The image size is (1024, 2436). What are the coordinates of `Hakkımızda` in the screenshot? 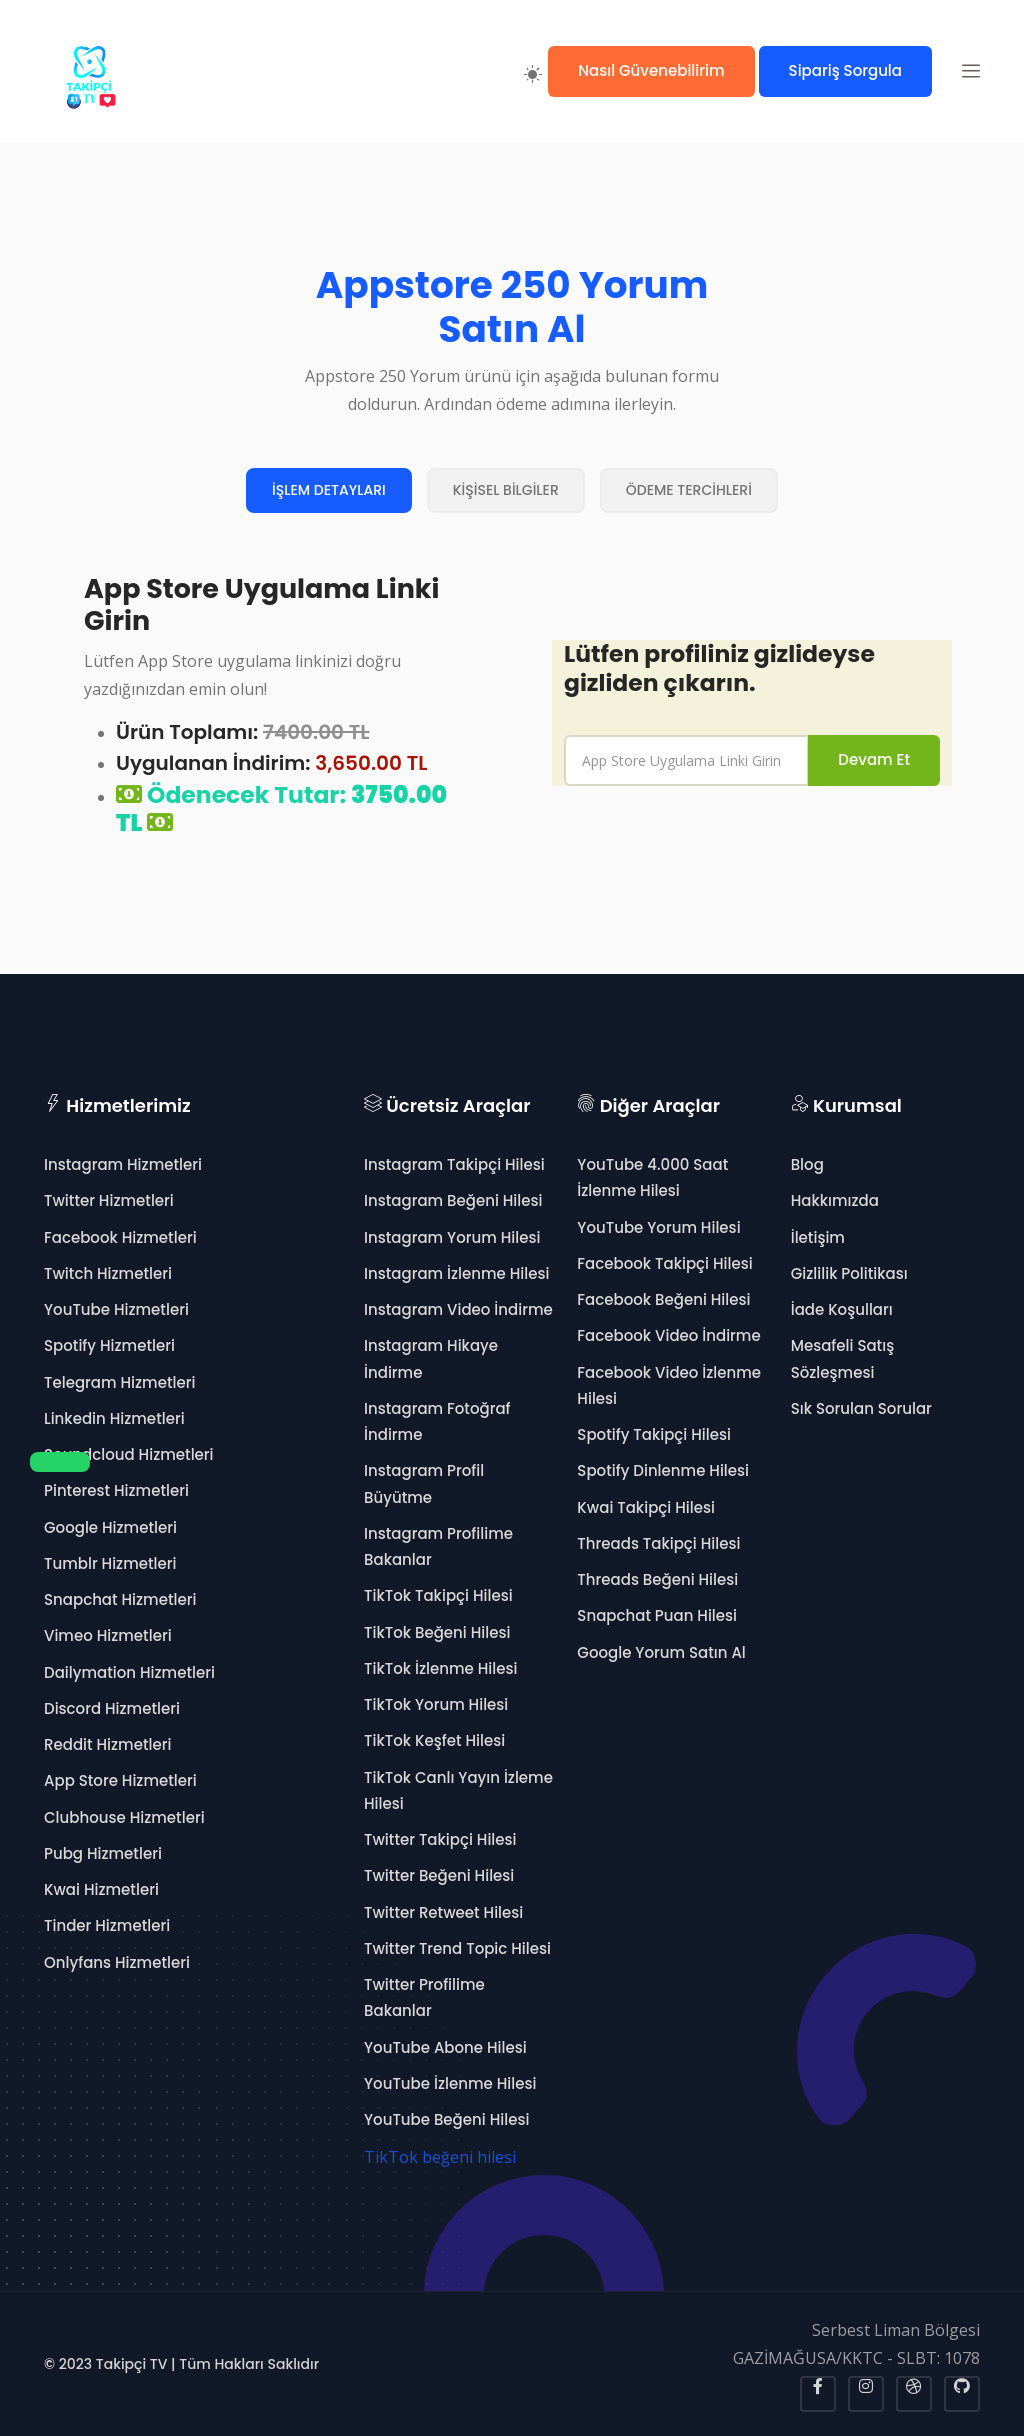 It's located at (835, 1200).